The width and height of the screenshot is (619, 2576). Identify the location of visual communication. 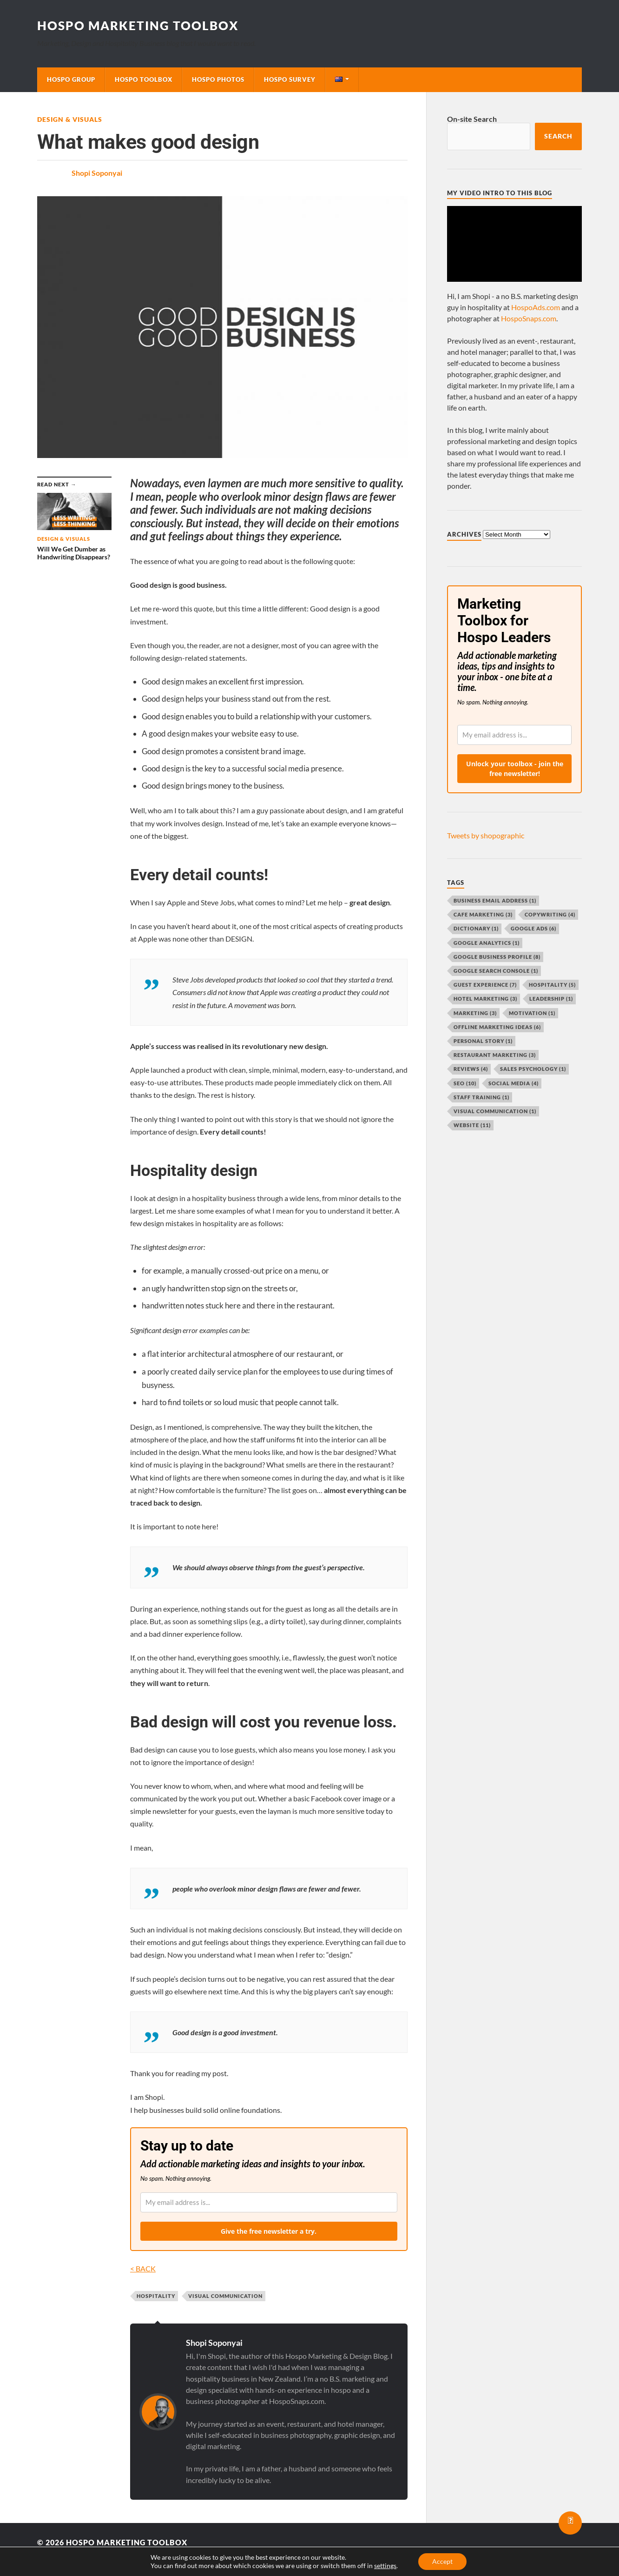
(225, 2296).